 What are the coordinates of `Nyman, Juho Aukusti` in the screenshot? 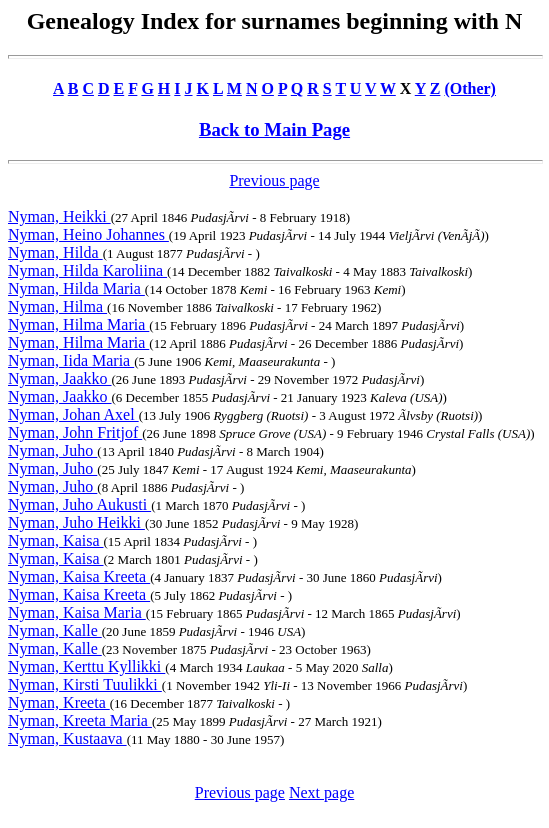 It's located at (79, 504).